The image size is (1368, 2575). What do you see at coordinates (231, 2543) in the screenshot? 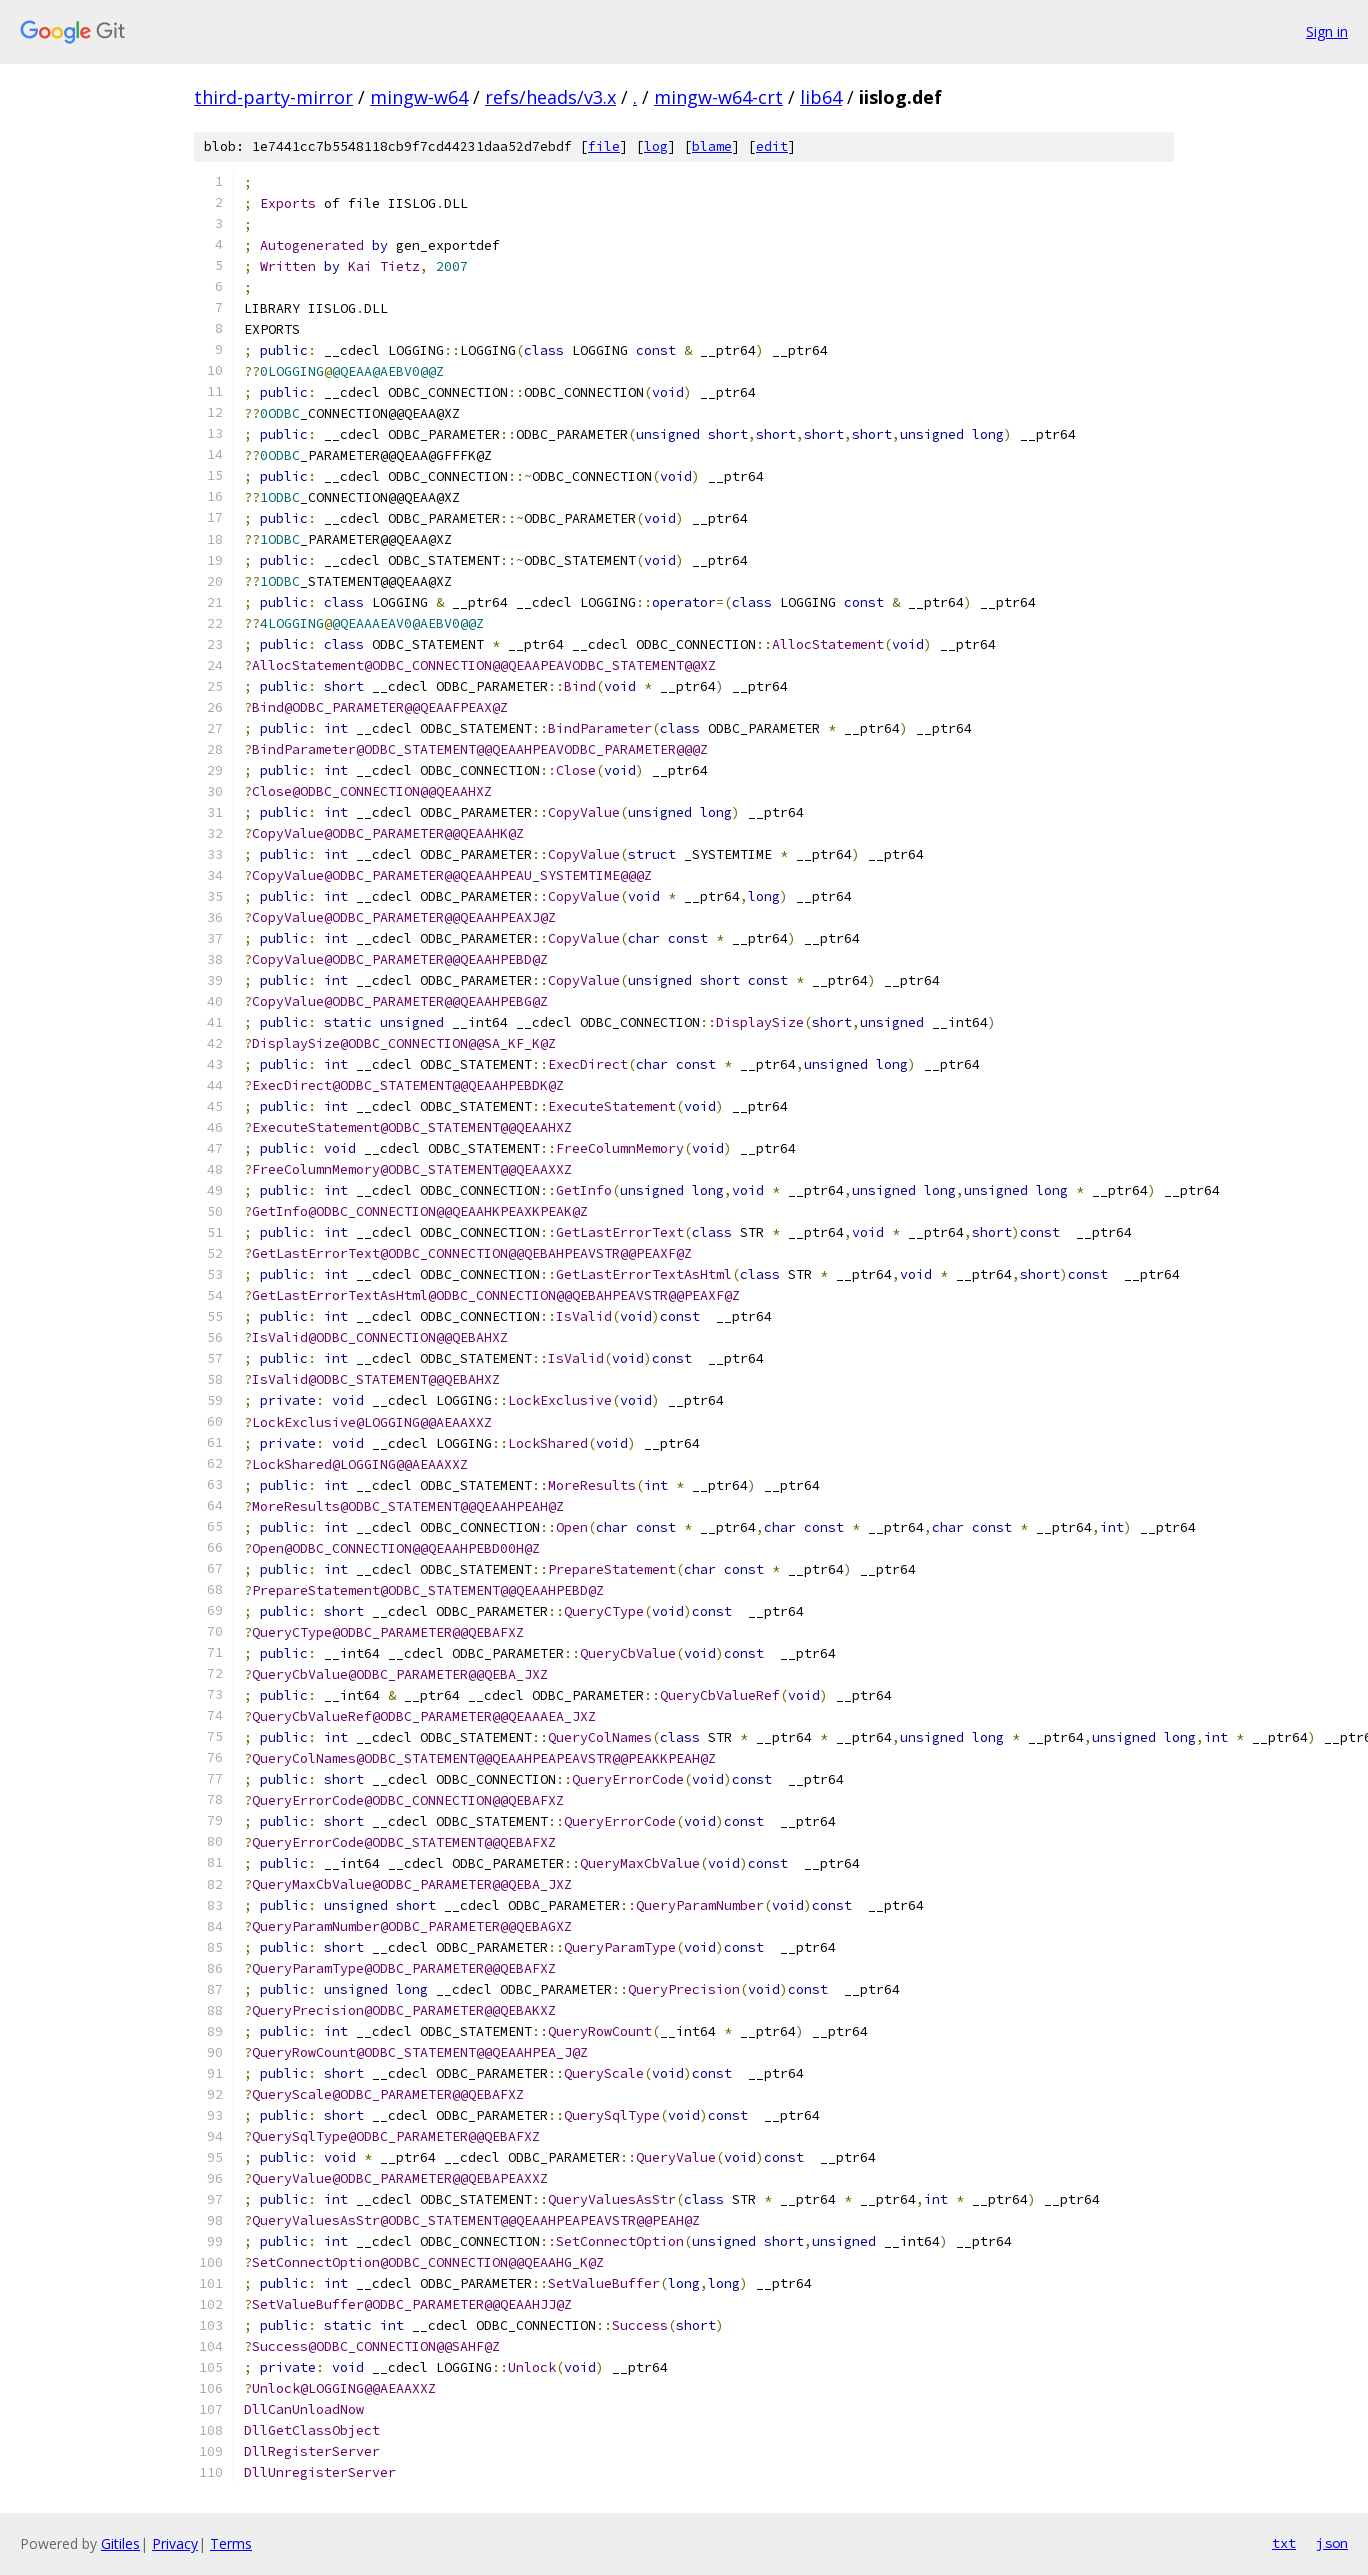
I see `Terms` at bounding box center [231, 2543].